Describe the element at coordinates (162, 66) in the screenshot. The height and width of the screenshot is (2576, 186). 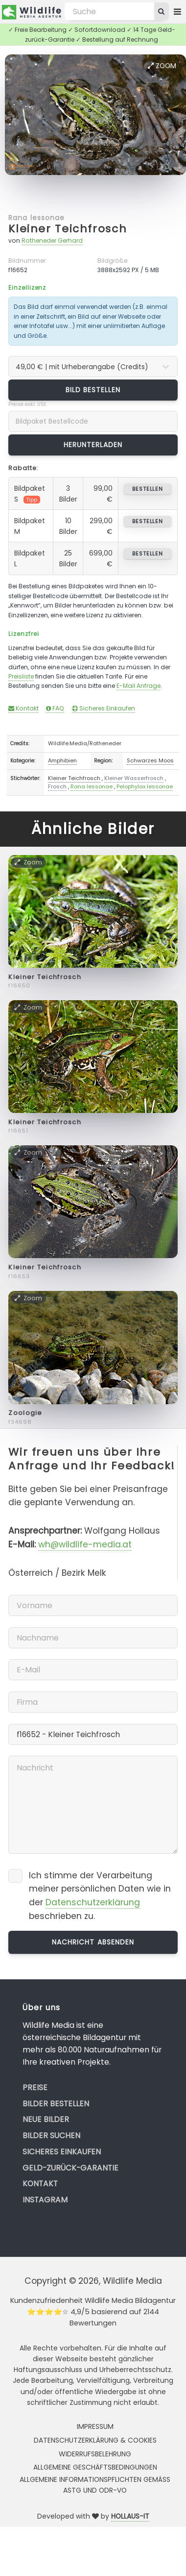
I see `Zoom` at that location.